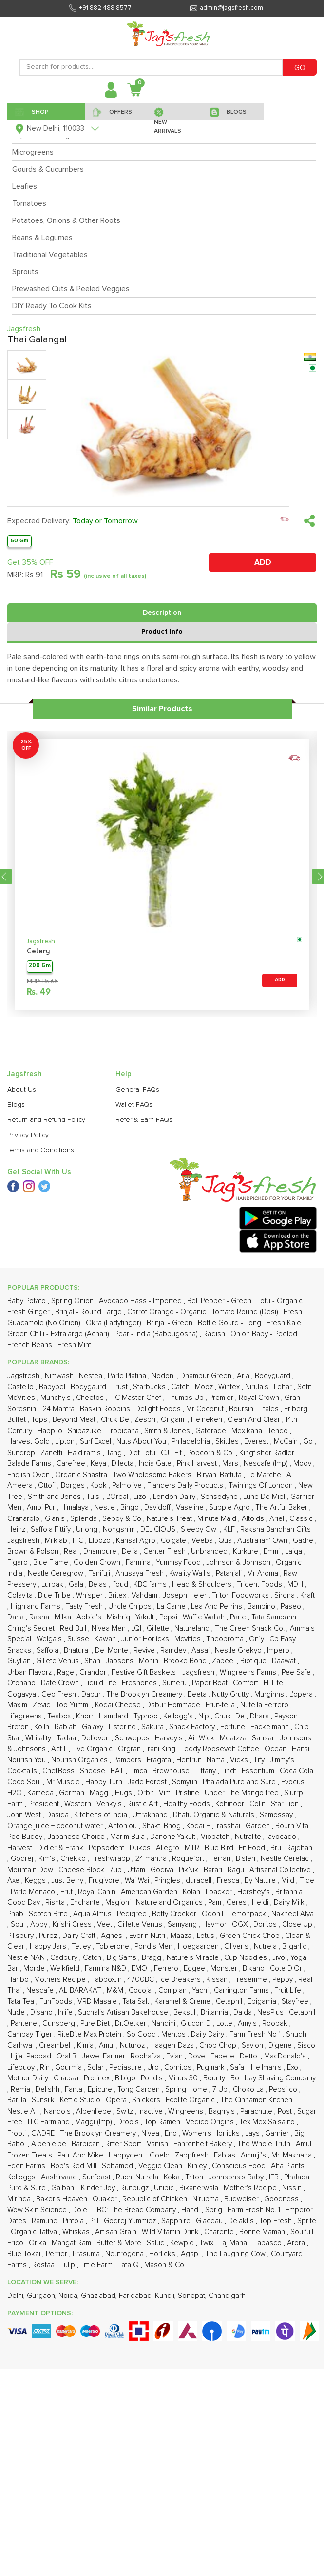 The image size is (324, 2576). Describe the element at coordinates (201, 1990) in the screenshot. I see `Yachi` at that location.